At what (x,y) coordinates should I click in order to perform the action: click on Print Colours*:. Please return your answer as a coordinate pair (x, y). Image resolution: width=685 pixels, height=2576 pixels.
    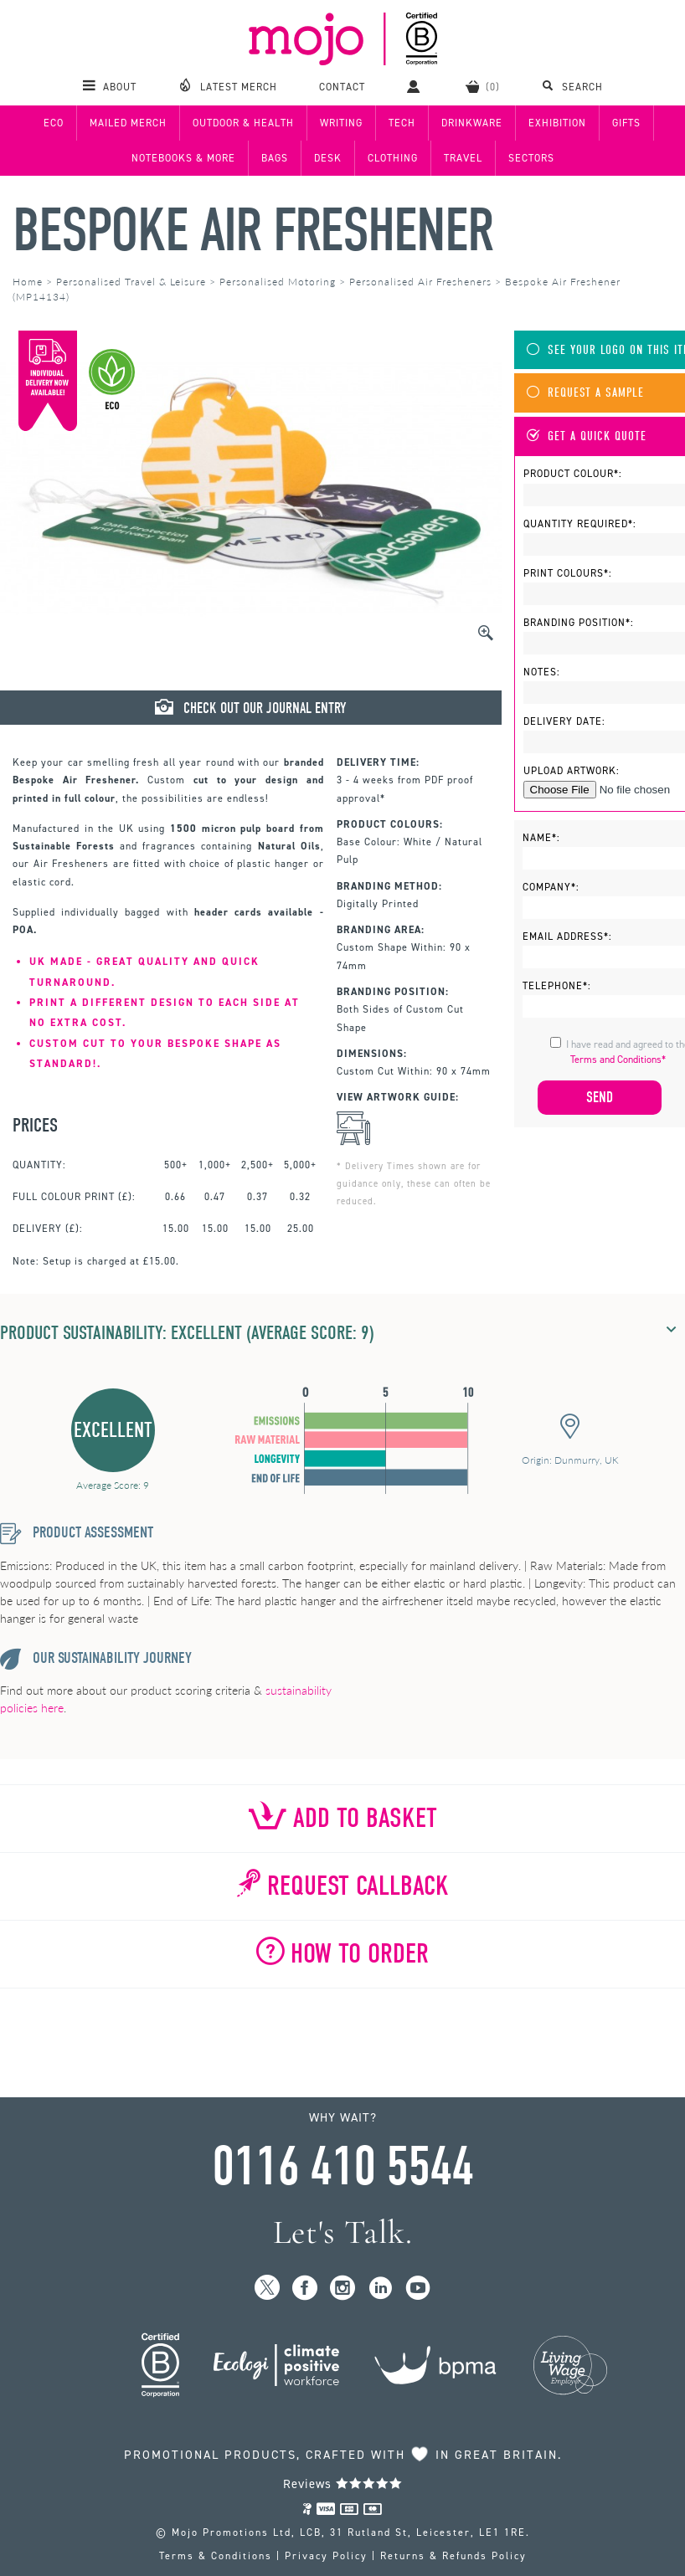
    Looking at the image, I should click on (567, 573).